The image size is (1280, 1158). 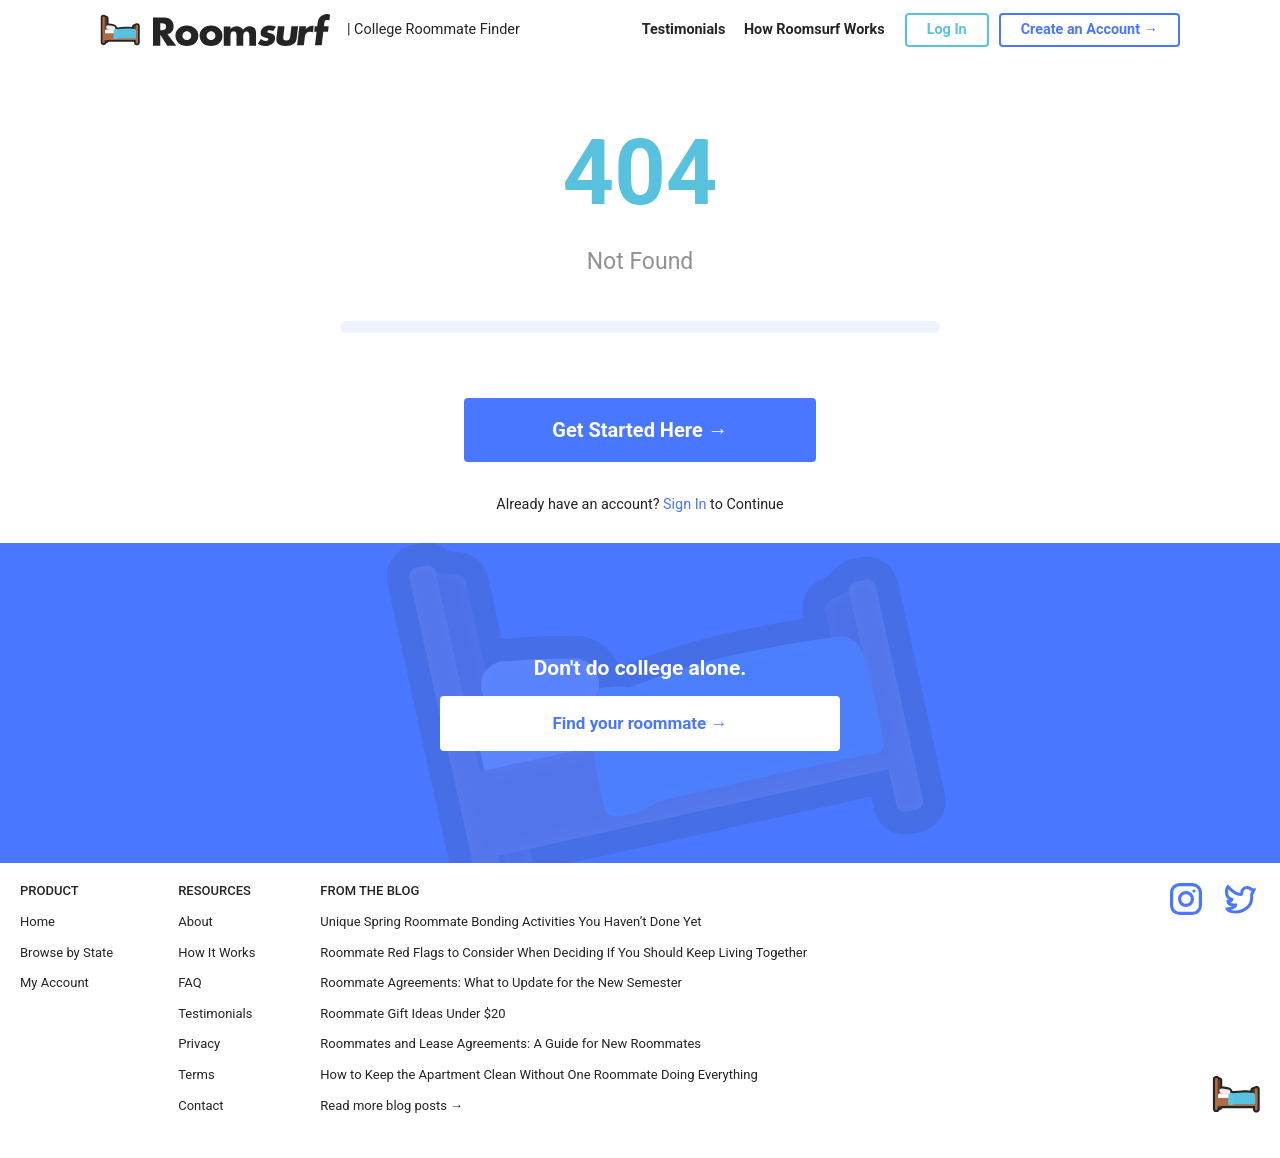 I want to click on FAQ, so click(x=189, y=982).